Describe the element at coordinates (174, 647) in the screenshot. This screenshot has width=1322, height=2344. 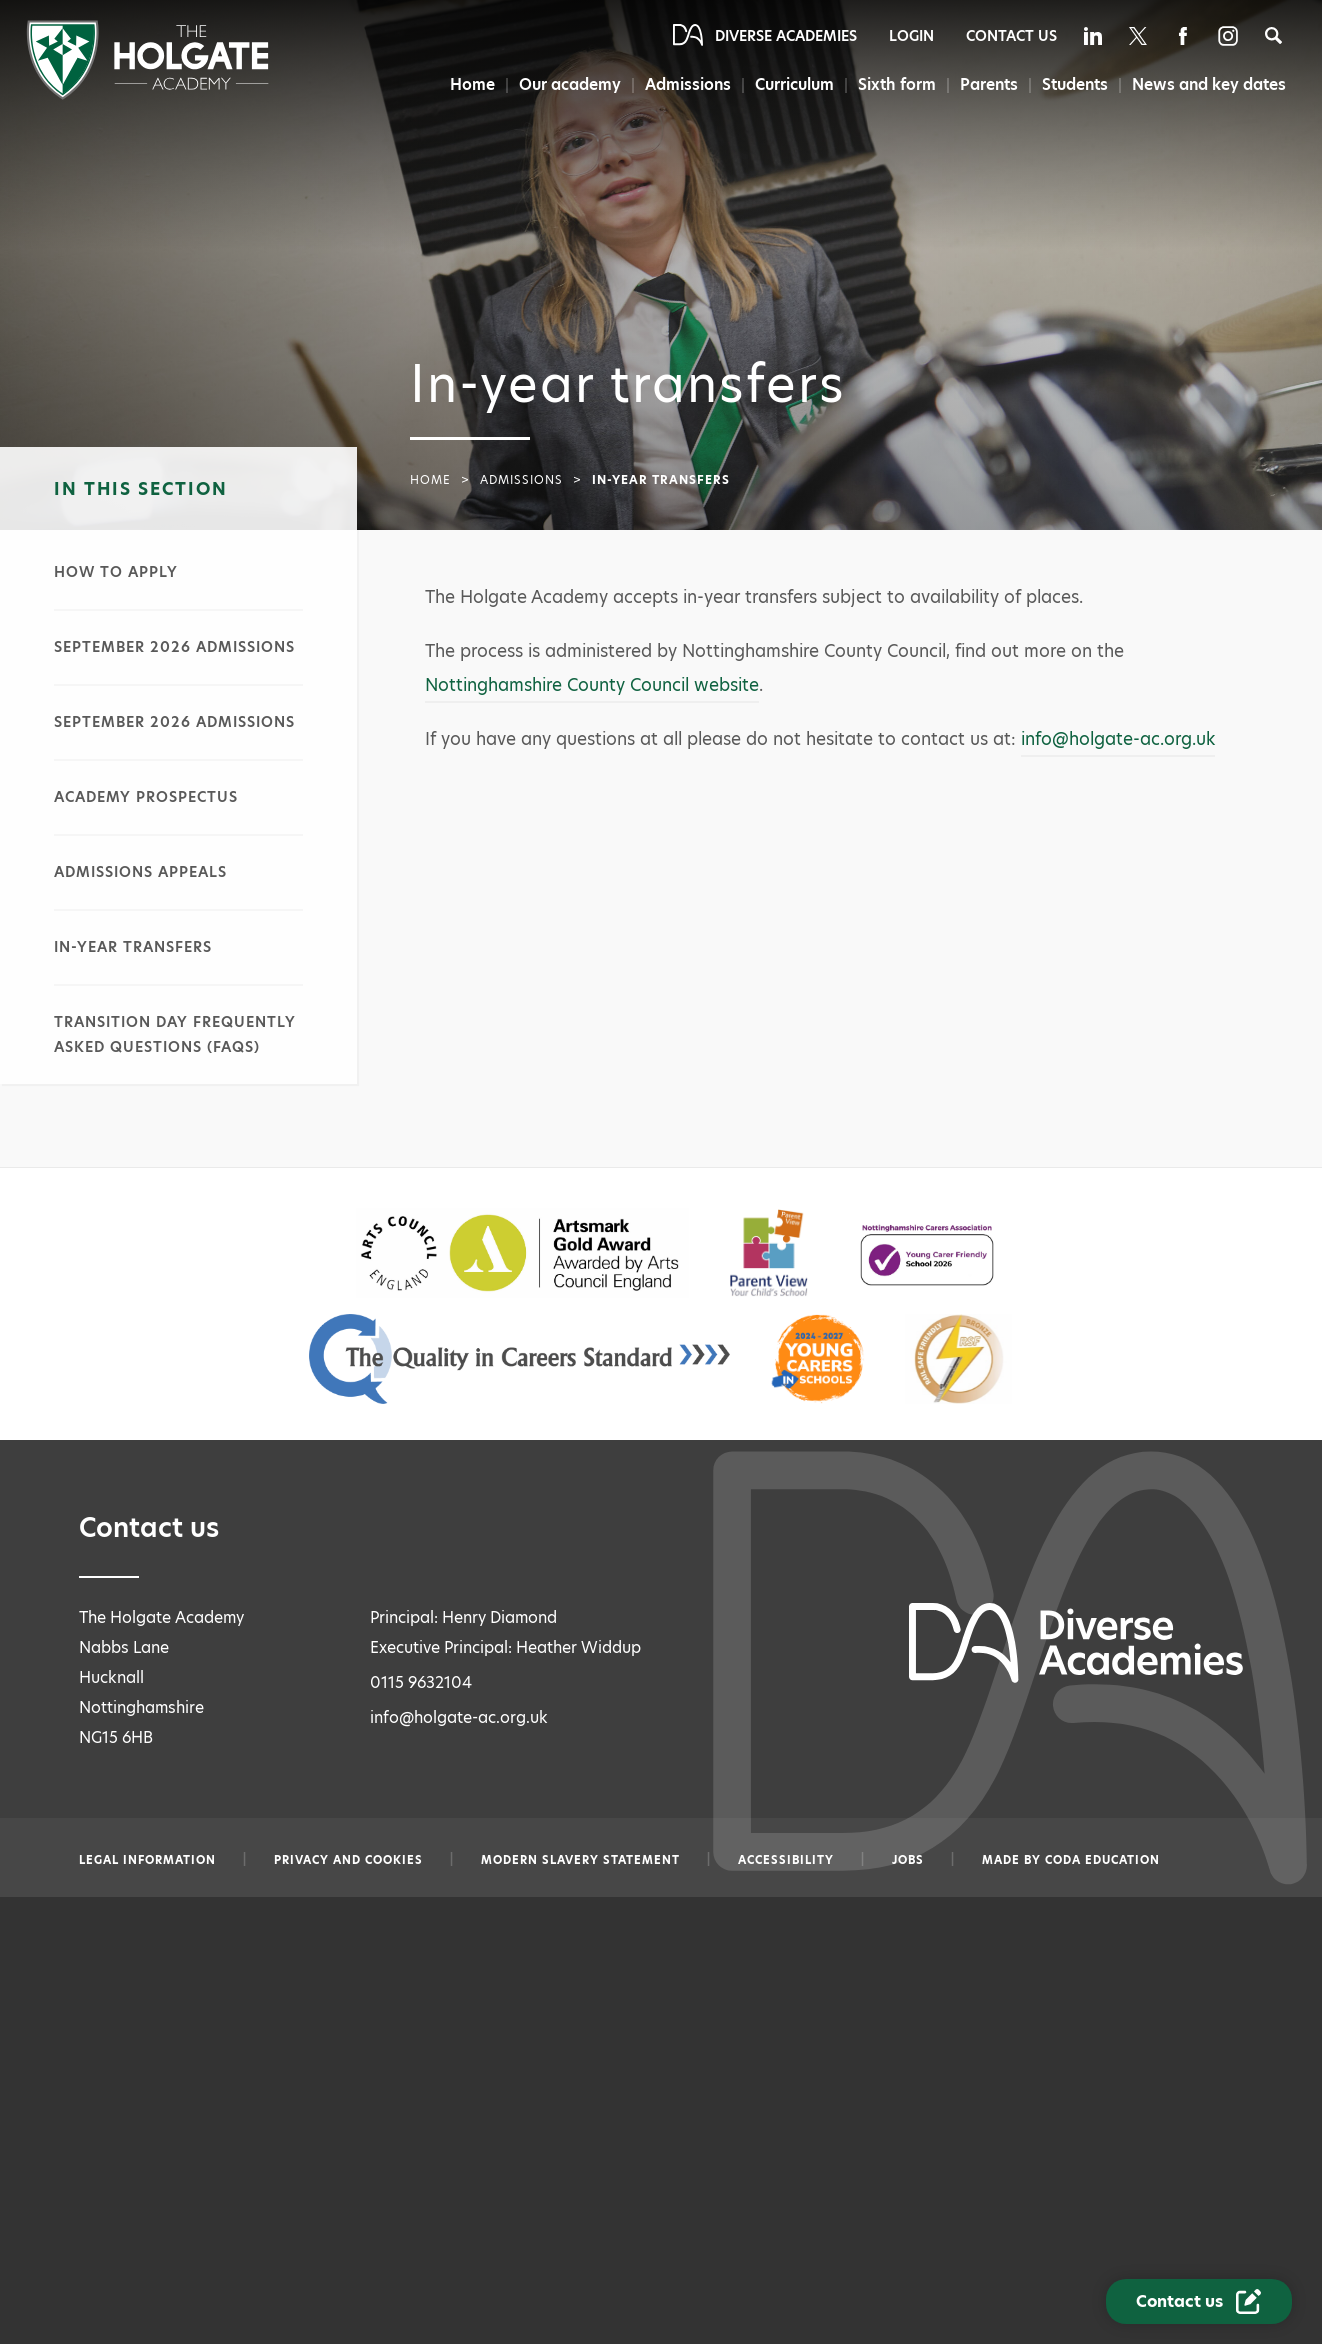
I see `September 2026 admissions` at that location.